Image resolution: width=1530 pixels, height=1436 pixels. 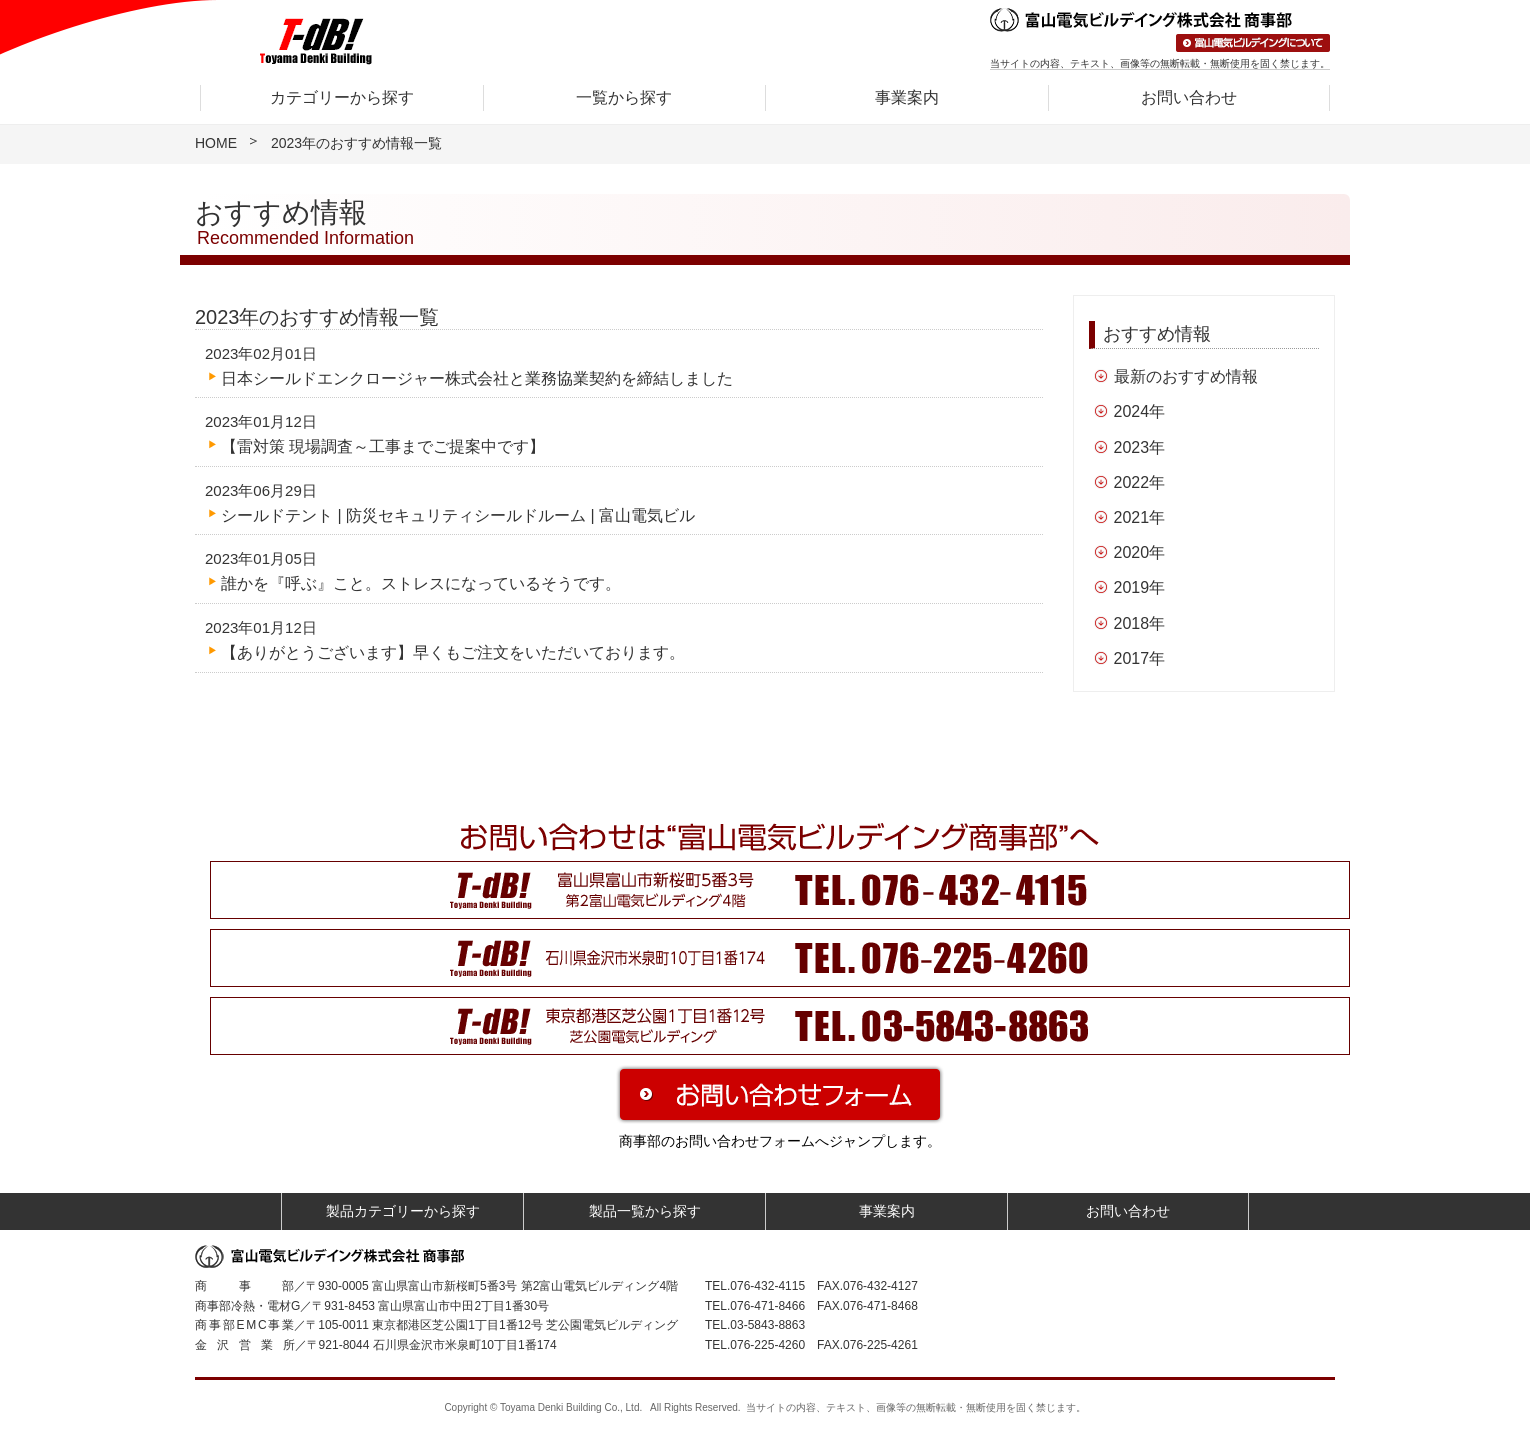 What do you see at coordinates (1186, 376) in the screenshot?
I see `最新のおすすめ情報` at bounding box center [1186, 376].